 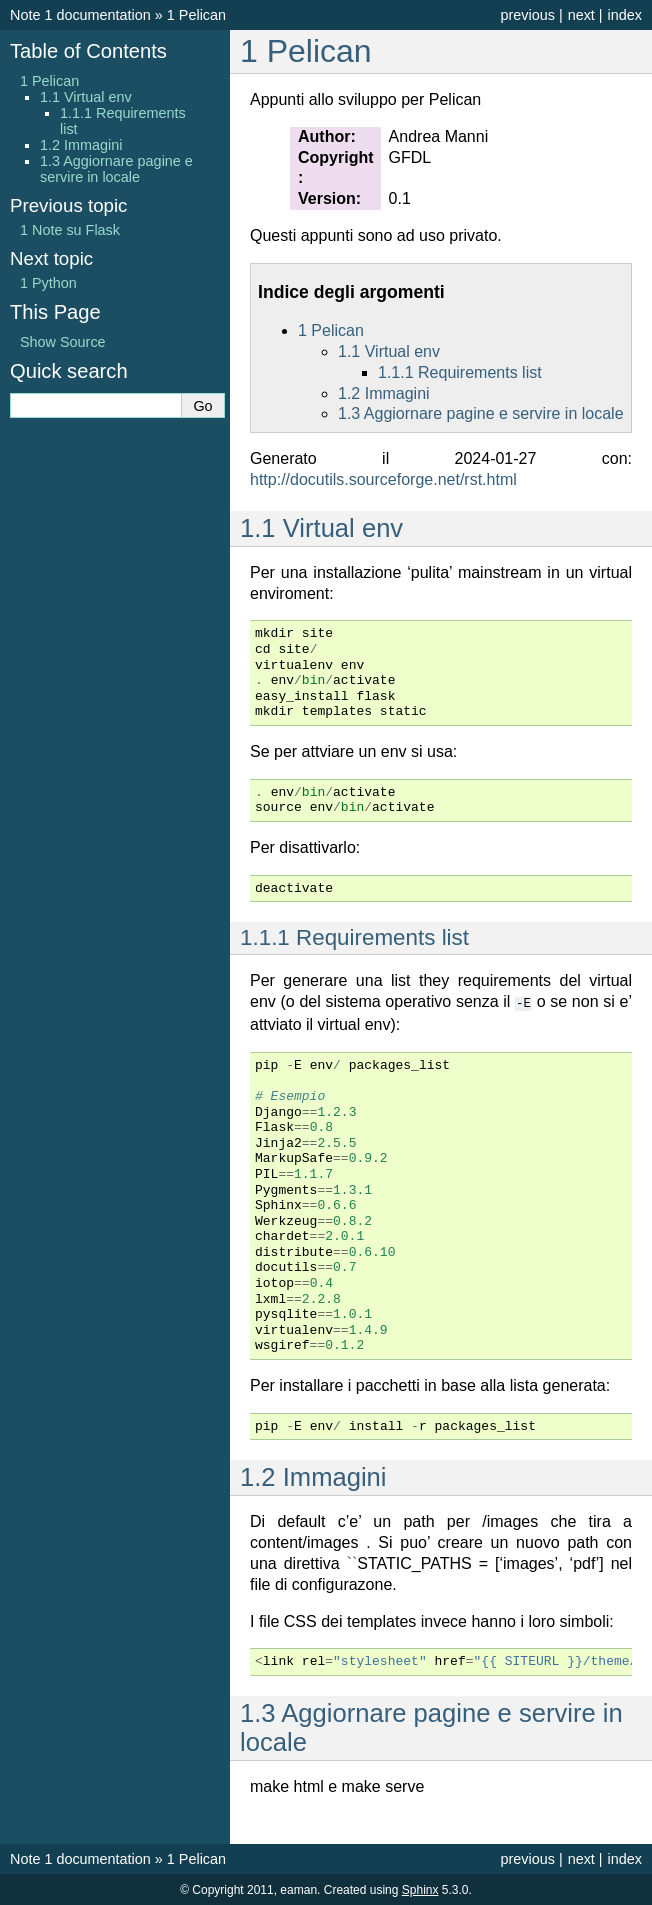 I want to click on Immagini, so click(x=384, y=393).